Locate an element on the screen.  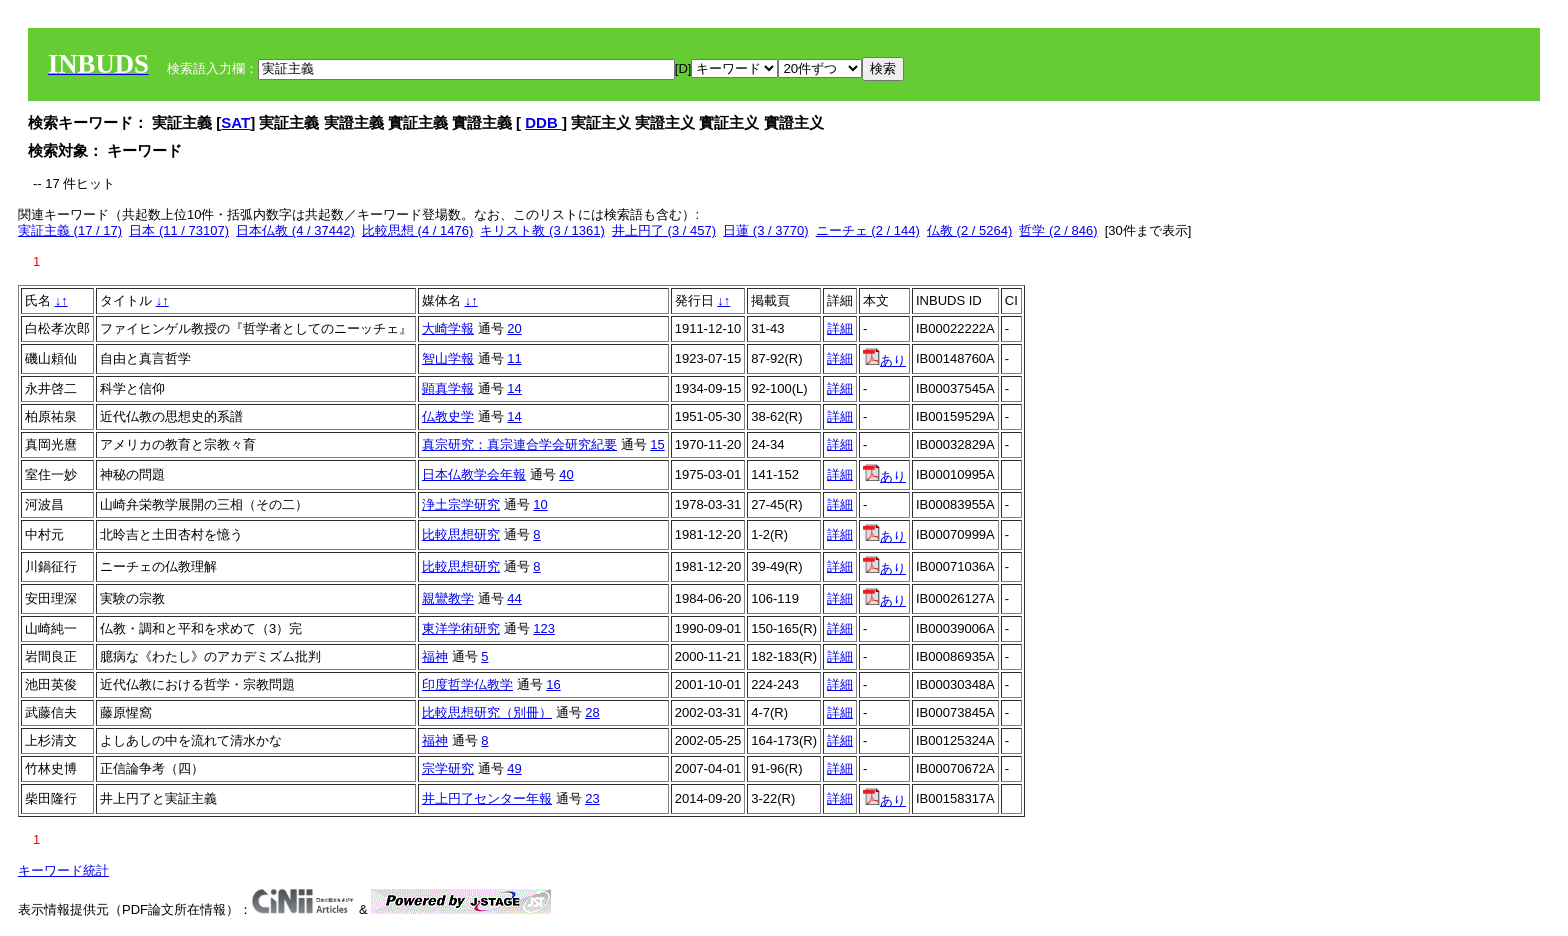
哲学 (2 / 846) is located at coordinates (1058, 230).